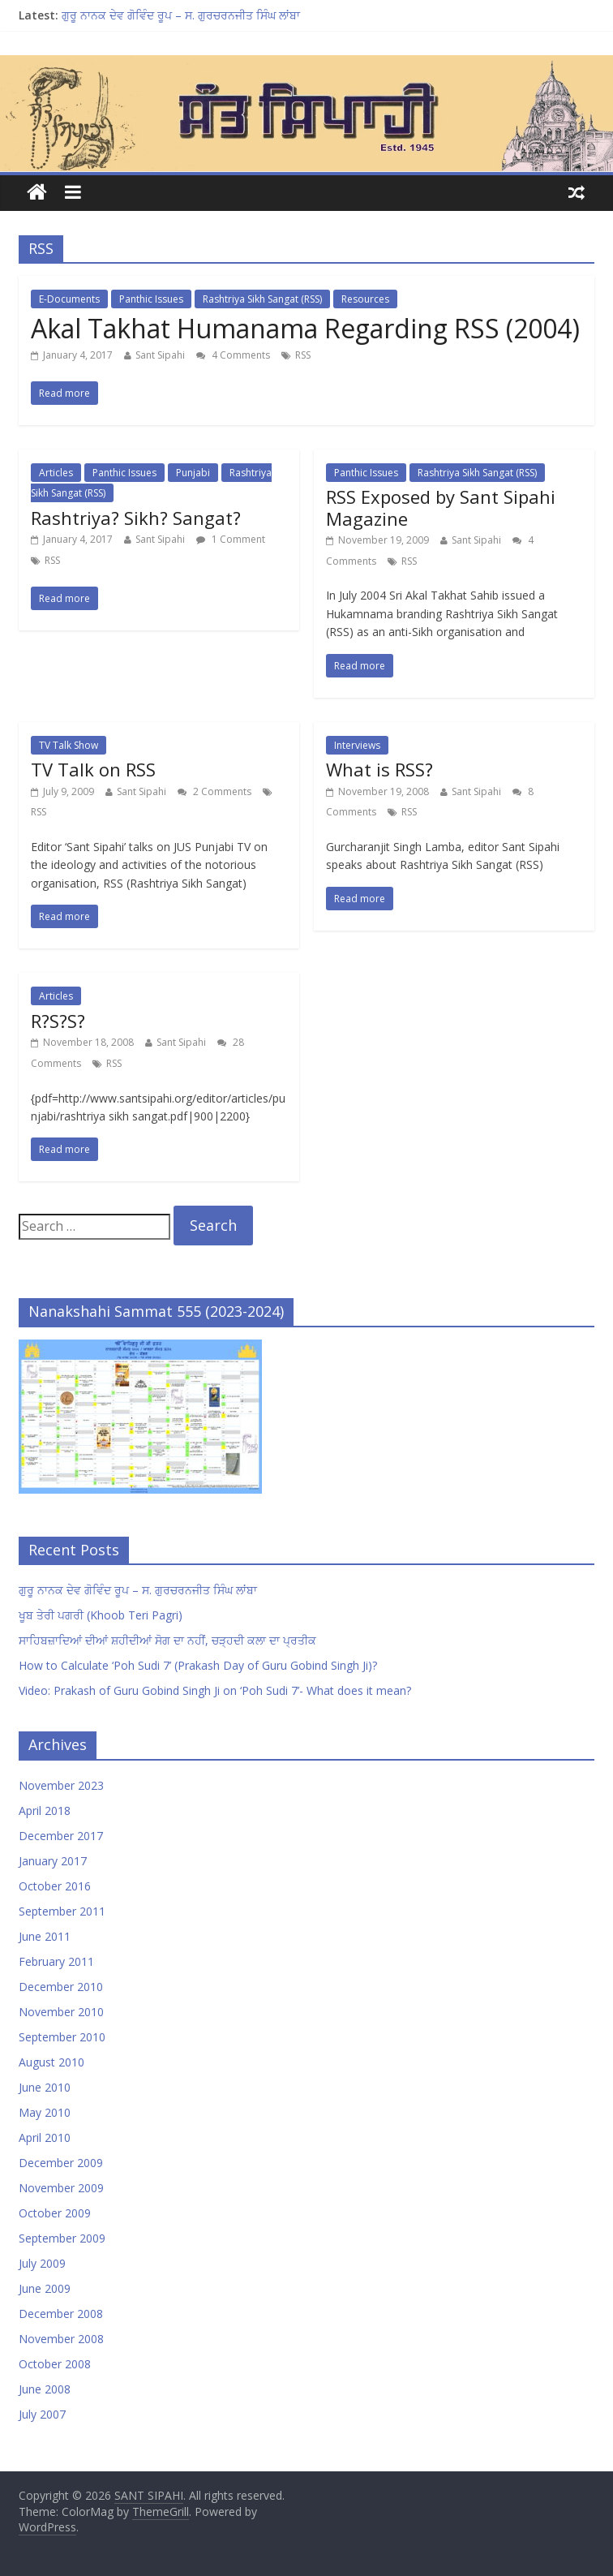  What do you see at coordinates (198, 1665) in the screenshot?
I see `How to Calculate ‘Poh Sudi 7’ (Prakash Day of Guru Gobind Singh Ji)?` at bounding box center [198, 1665].